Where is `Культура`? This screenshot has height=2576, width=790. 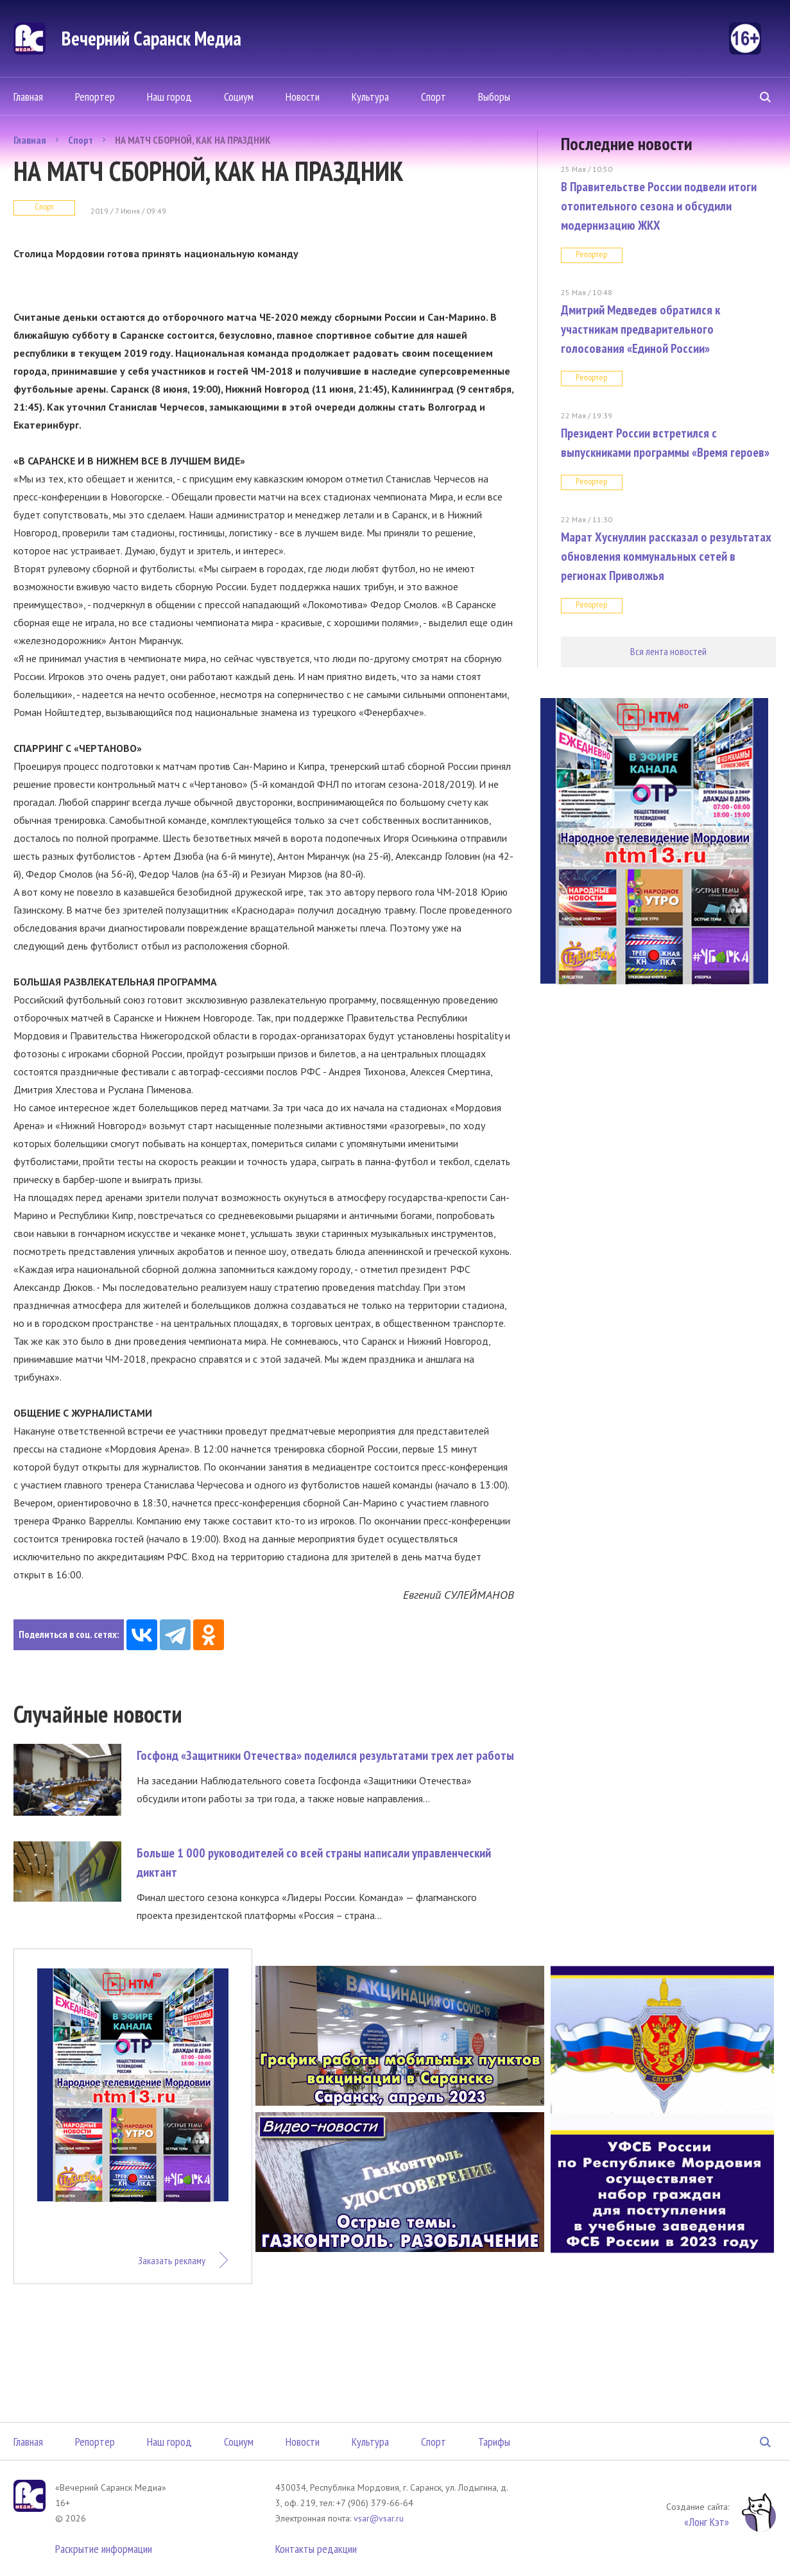
Культура is located at coordinates (370, 96).